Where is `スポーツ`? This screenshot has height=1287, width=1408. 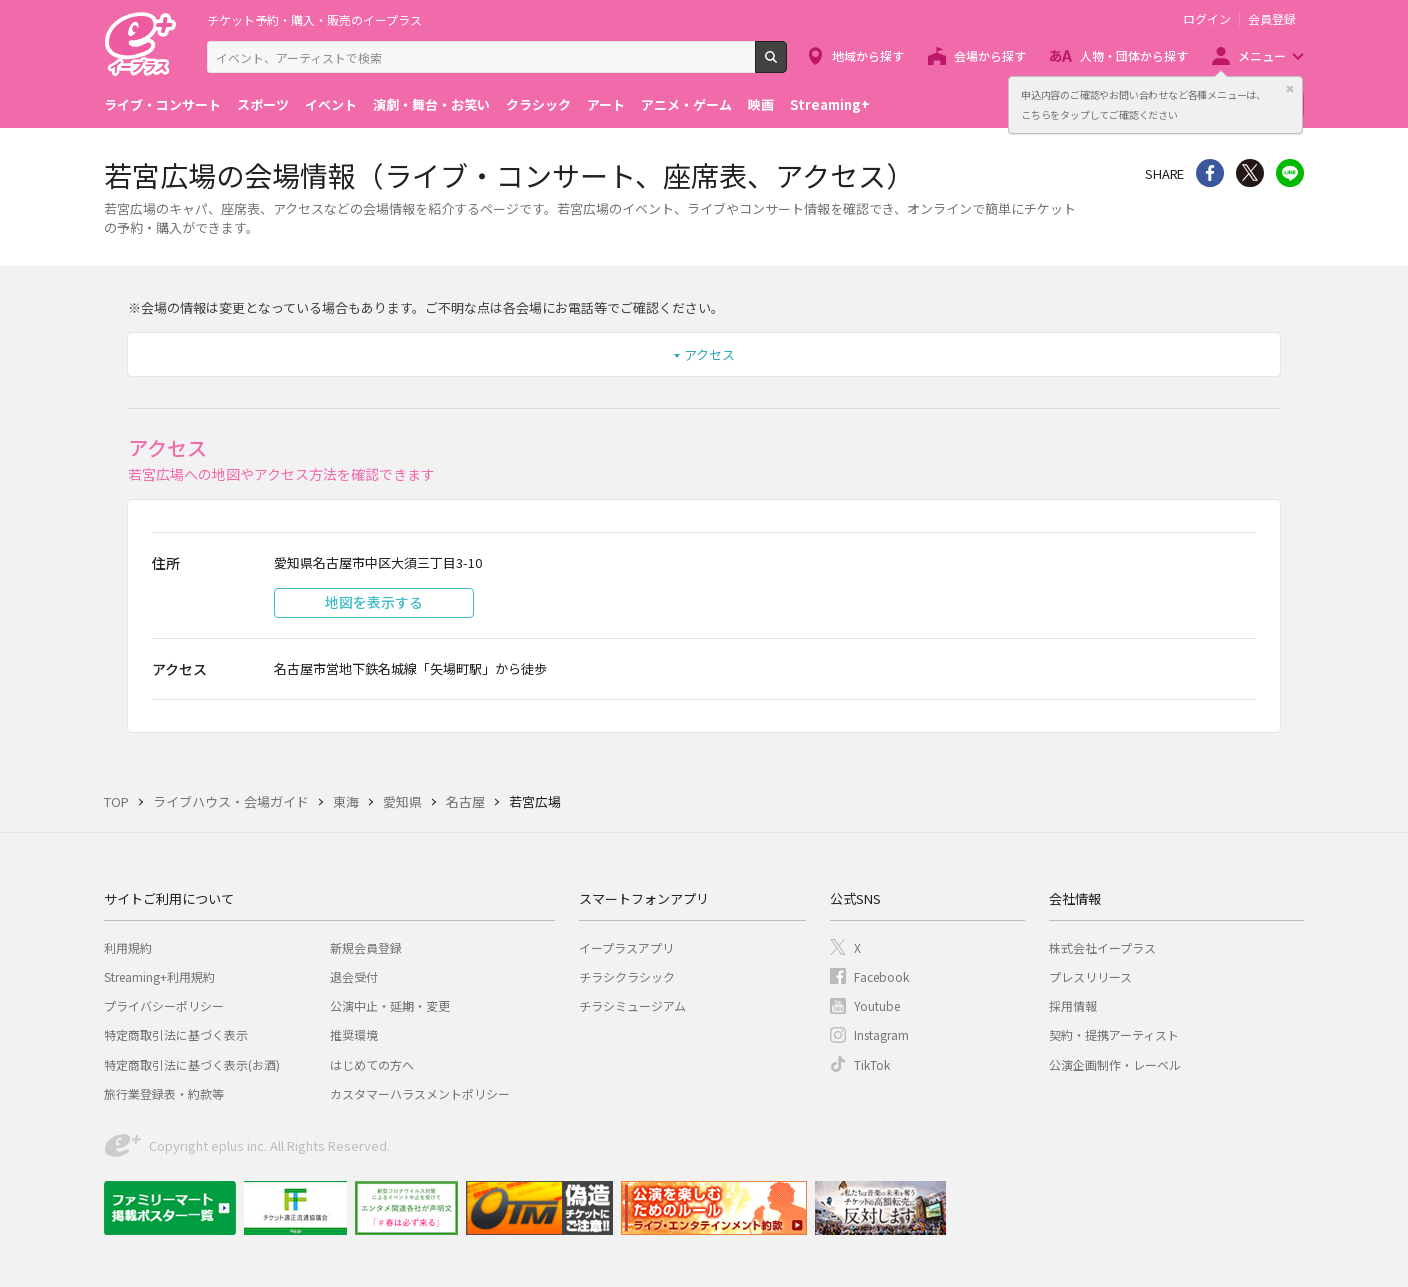
スポーツ is located at coordinates (263, 104).